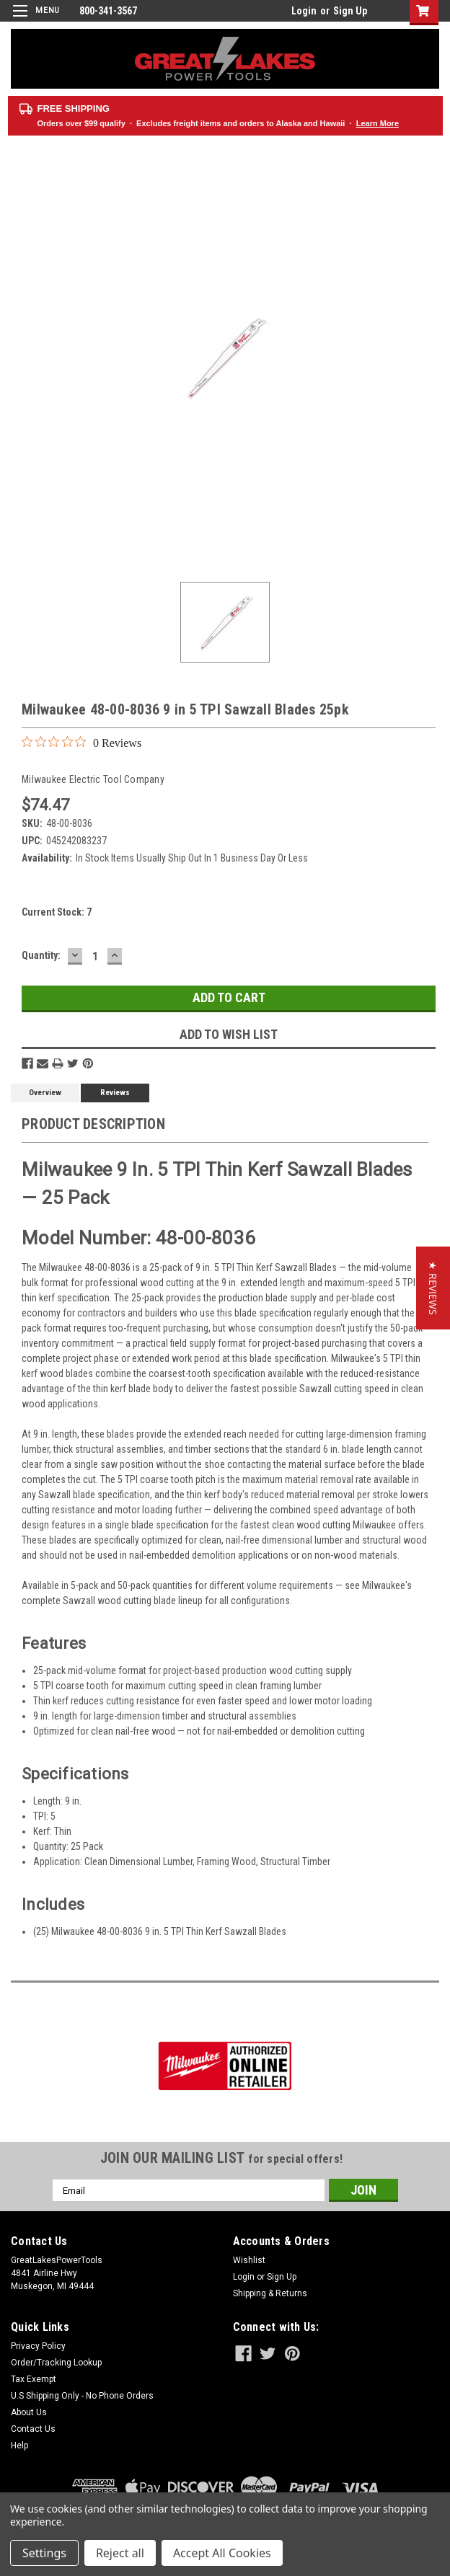  I want to click on [button], so click(433, 1288).